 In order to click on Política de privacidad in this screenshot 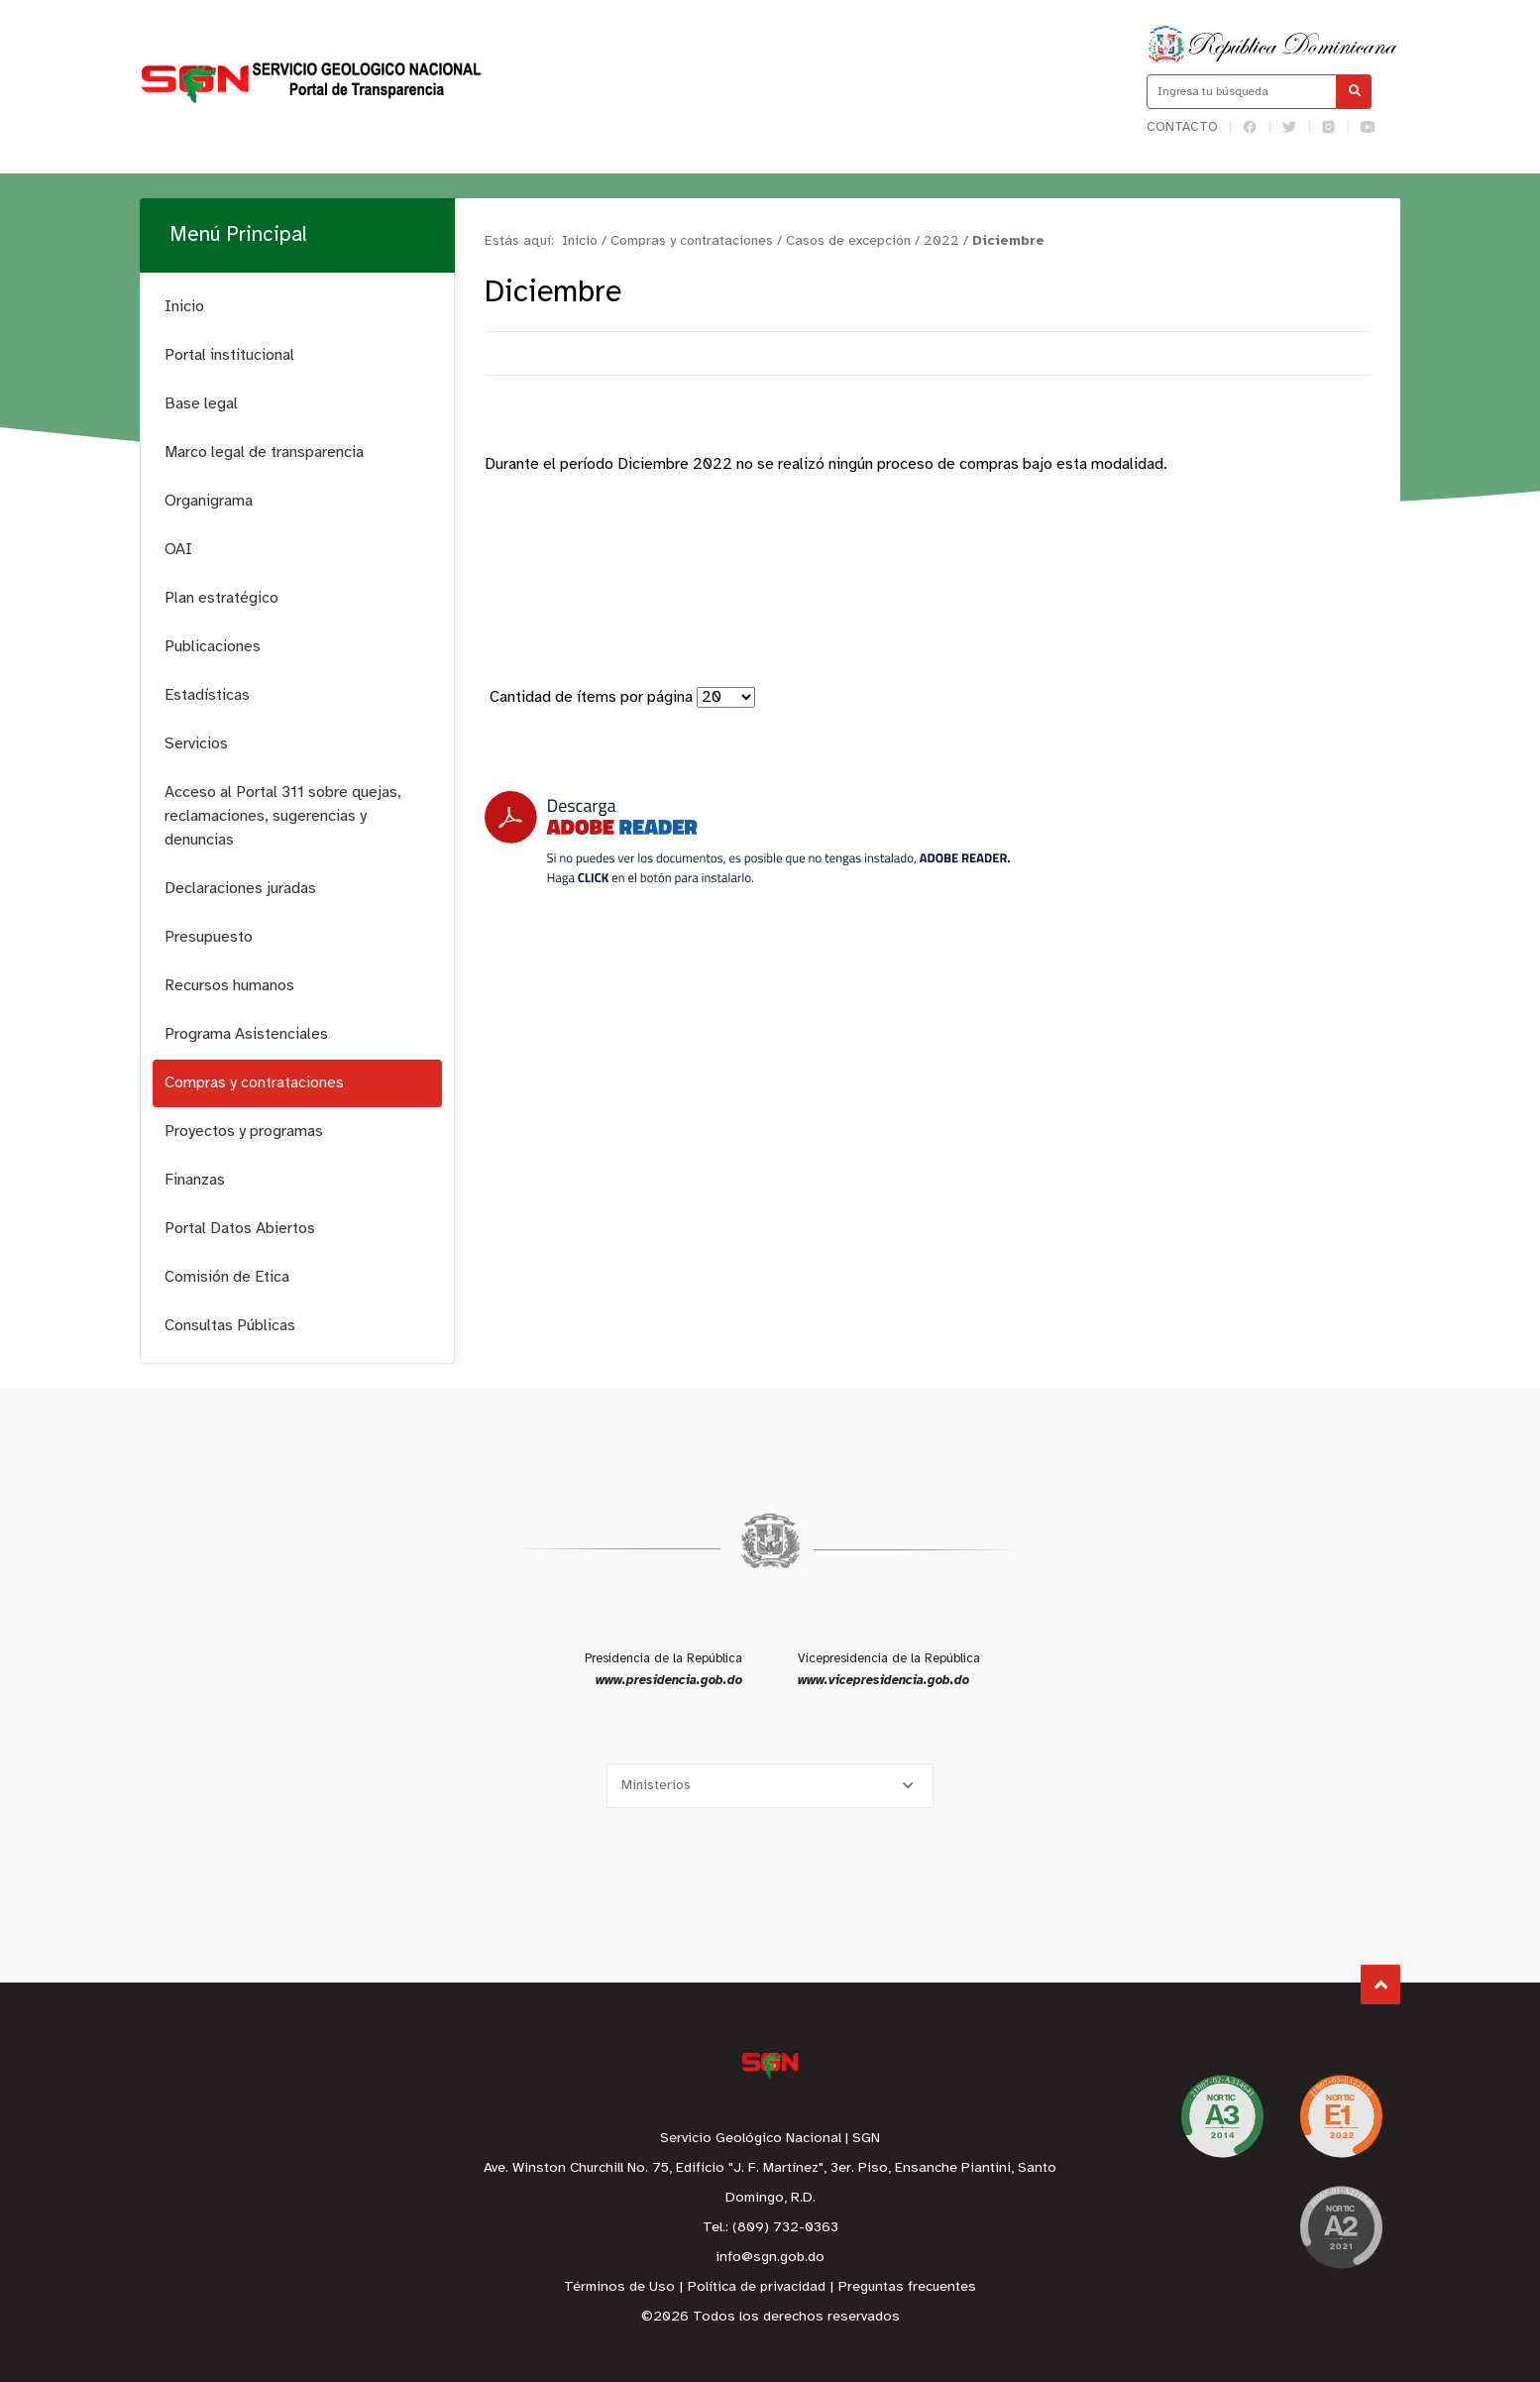, I will do `click(756, 2287)`.